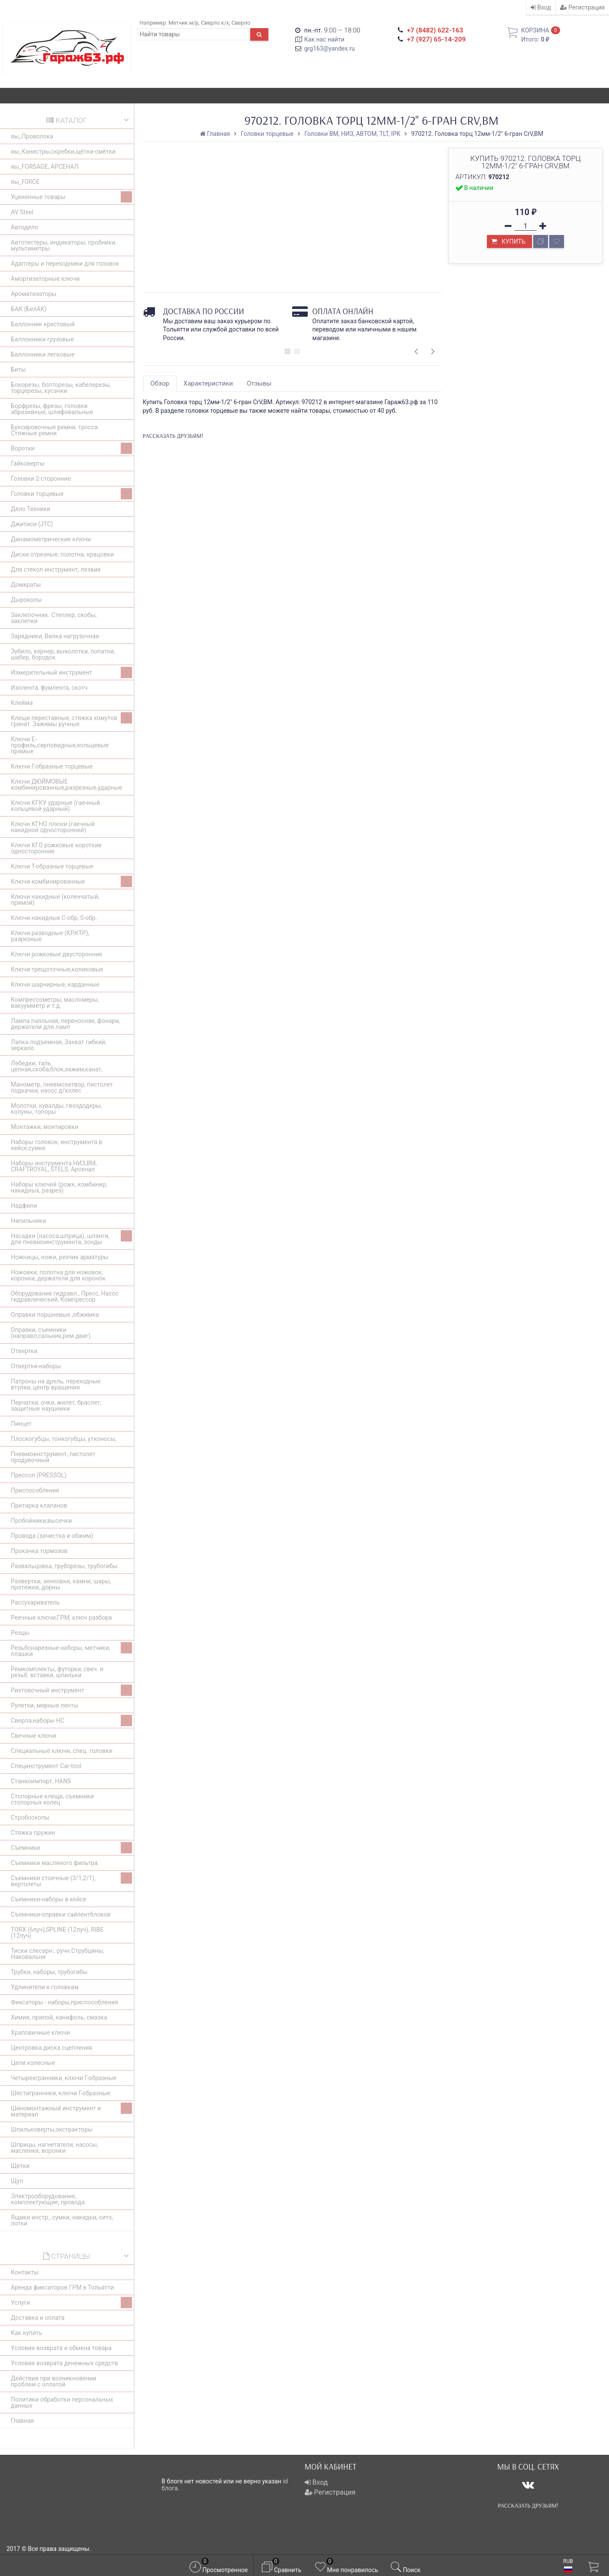  Describe the element at coordinates (183, 22) in the screenshot. I see `Метчик м/р` at that location.